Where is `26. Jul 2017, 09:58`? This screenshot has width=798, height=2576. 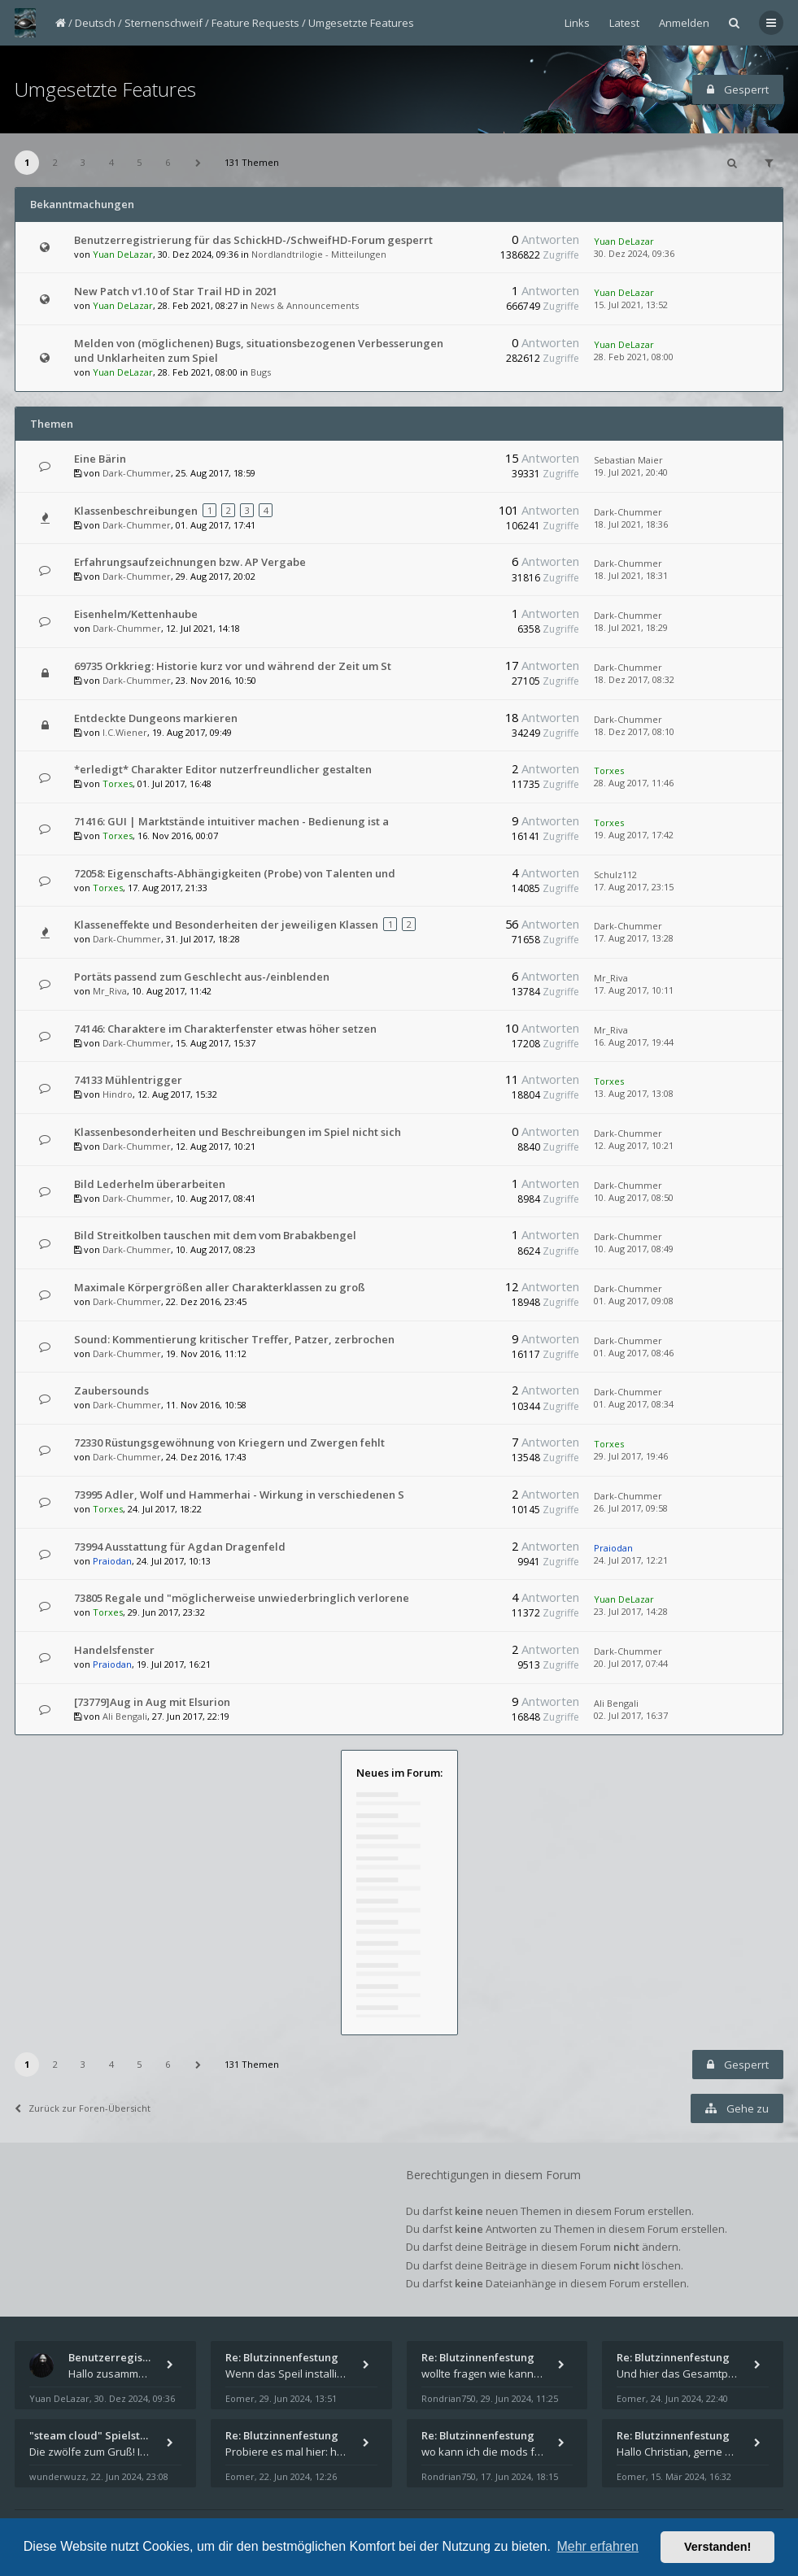 26. Jul 2017, 09:58 is located at coordinates (631, 1508).